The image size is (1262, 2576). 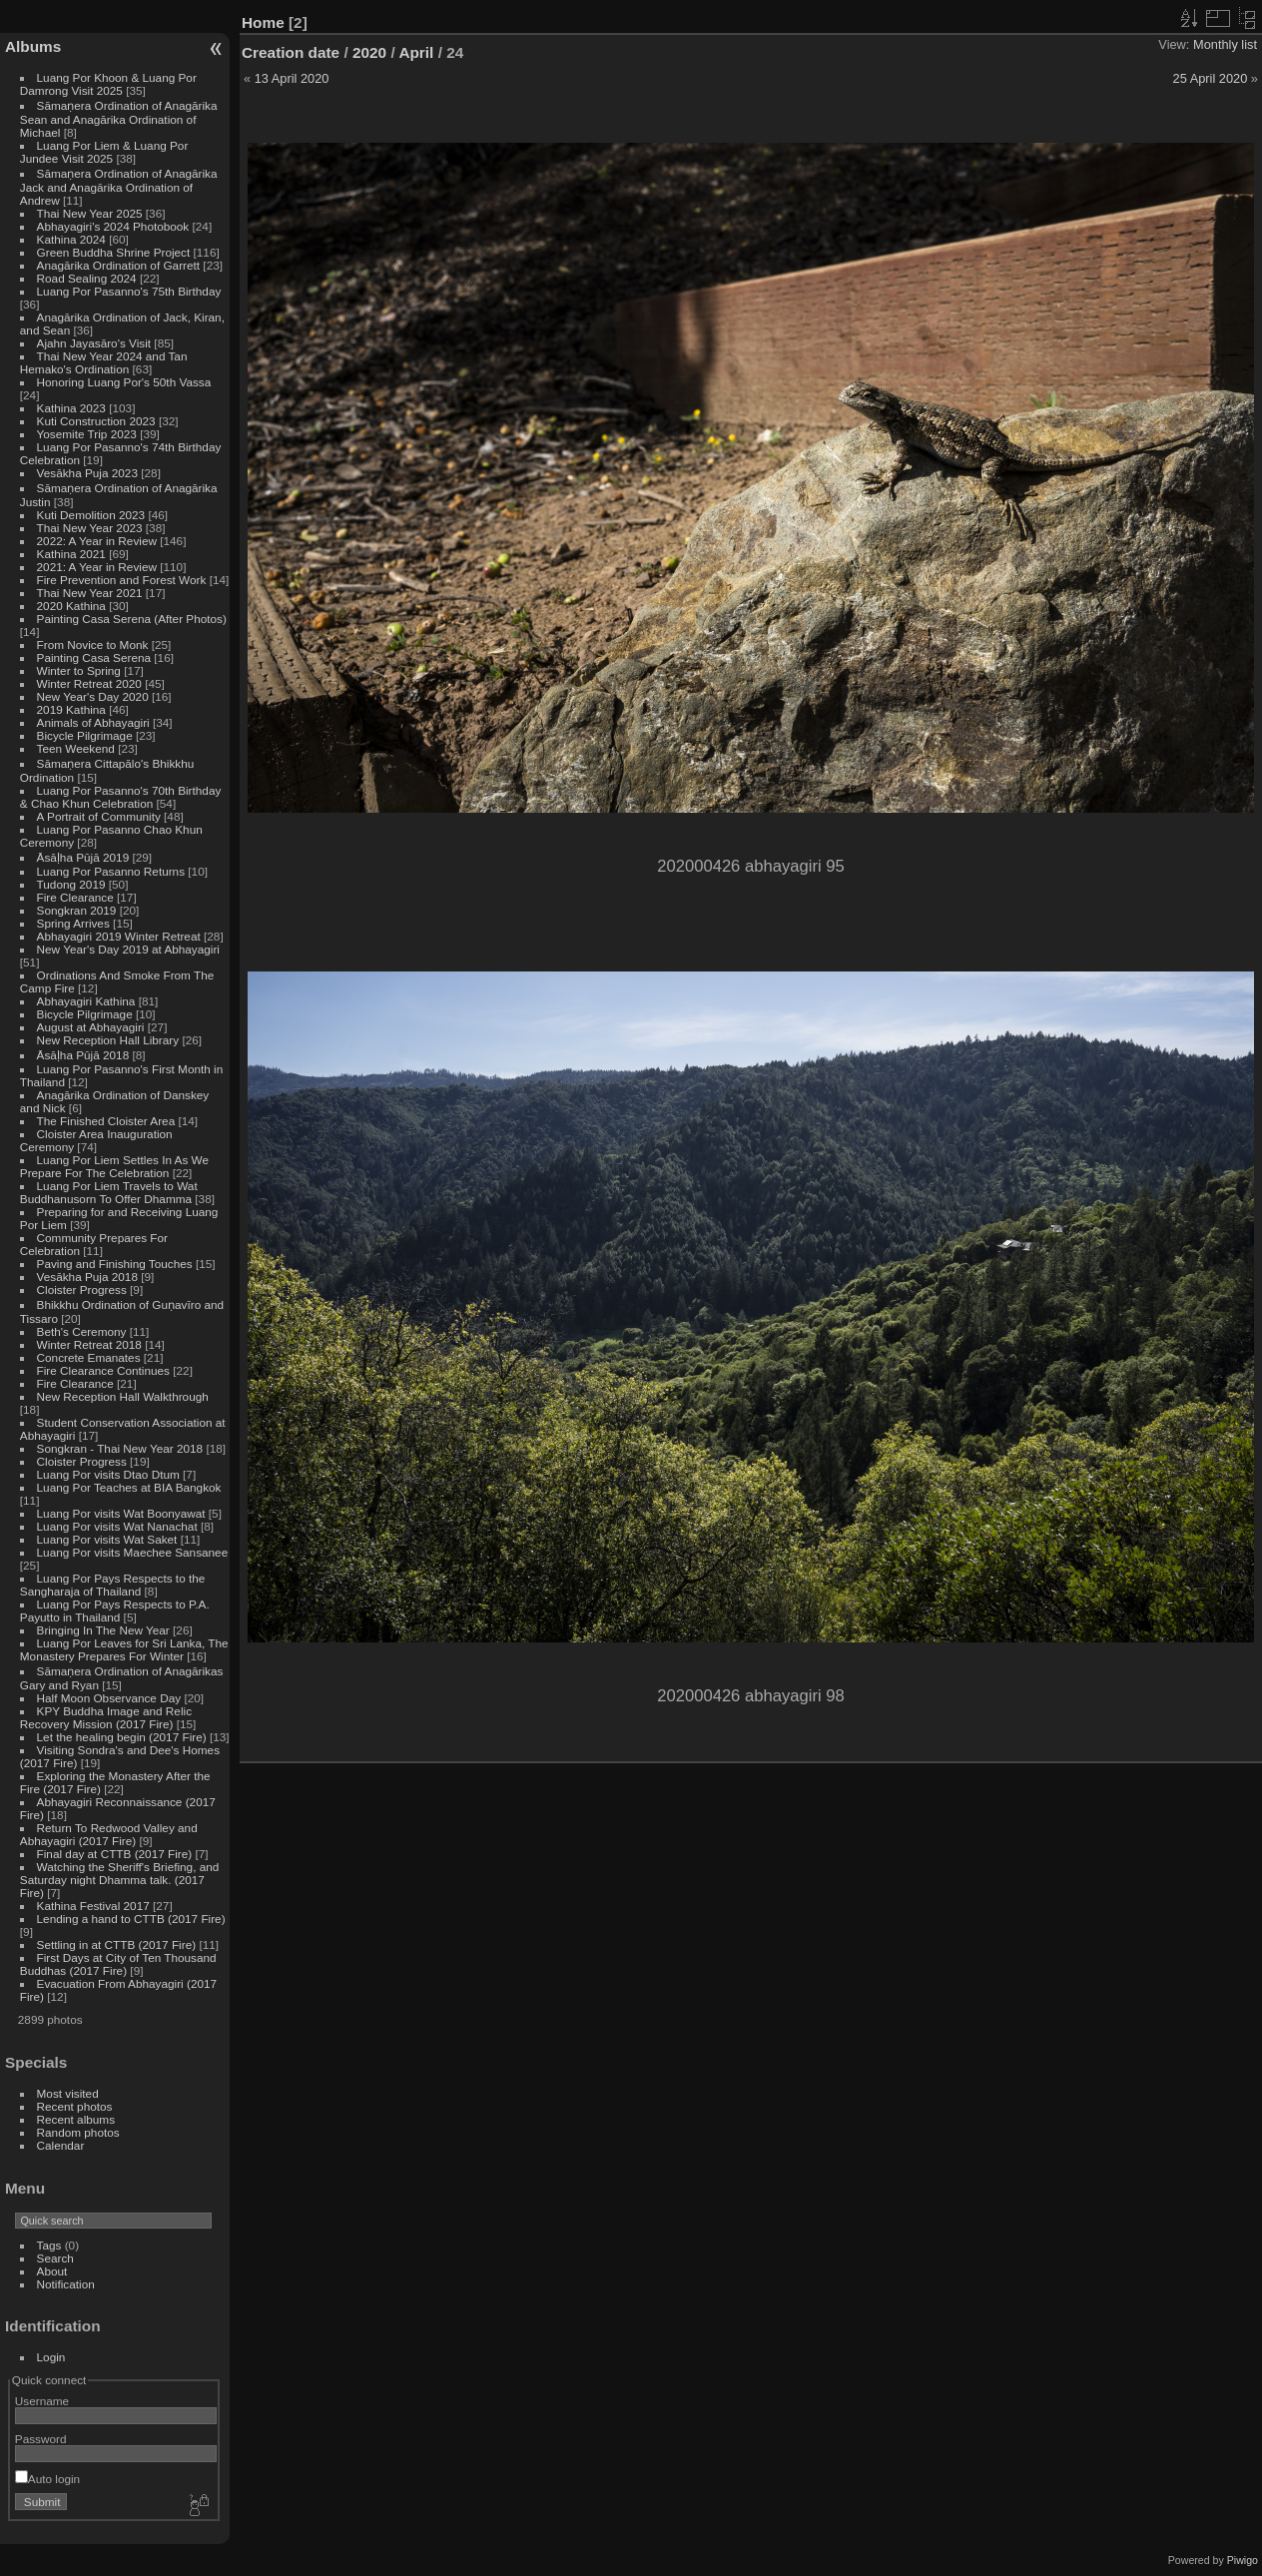 I want to click on Concrete Emanates, so click(x=89, y=1357).